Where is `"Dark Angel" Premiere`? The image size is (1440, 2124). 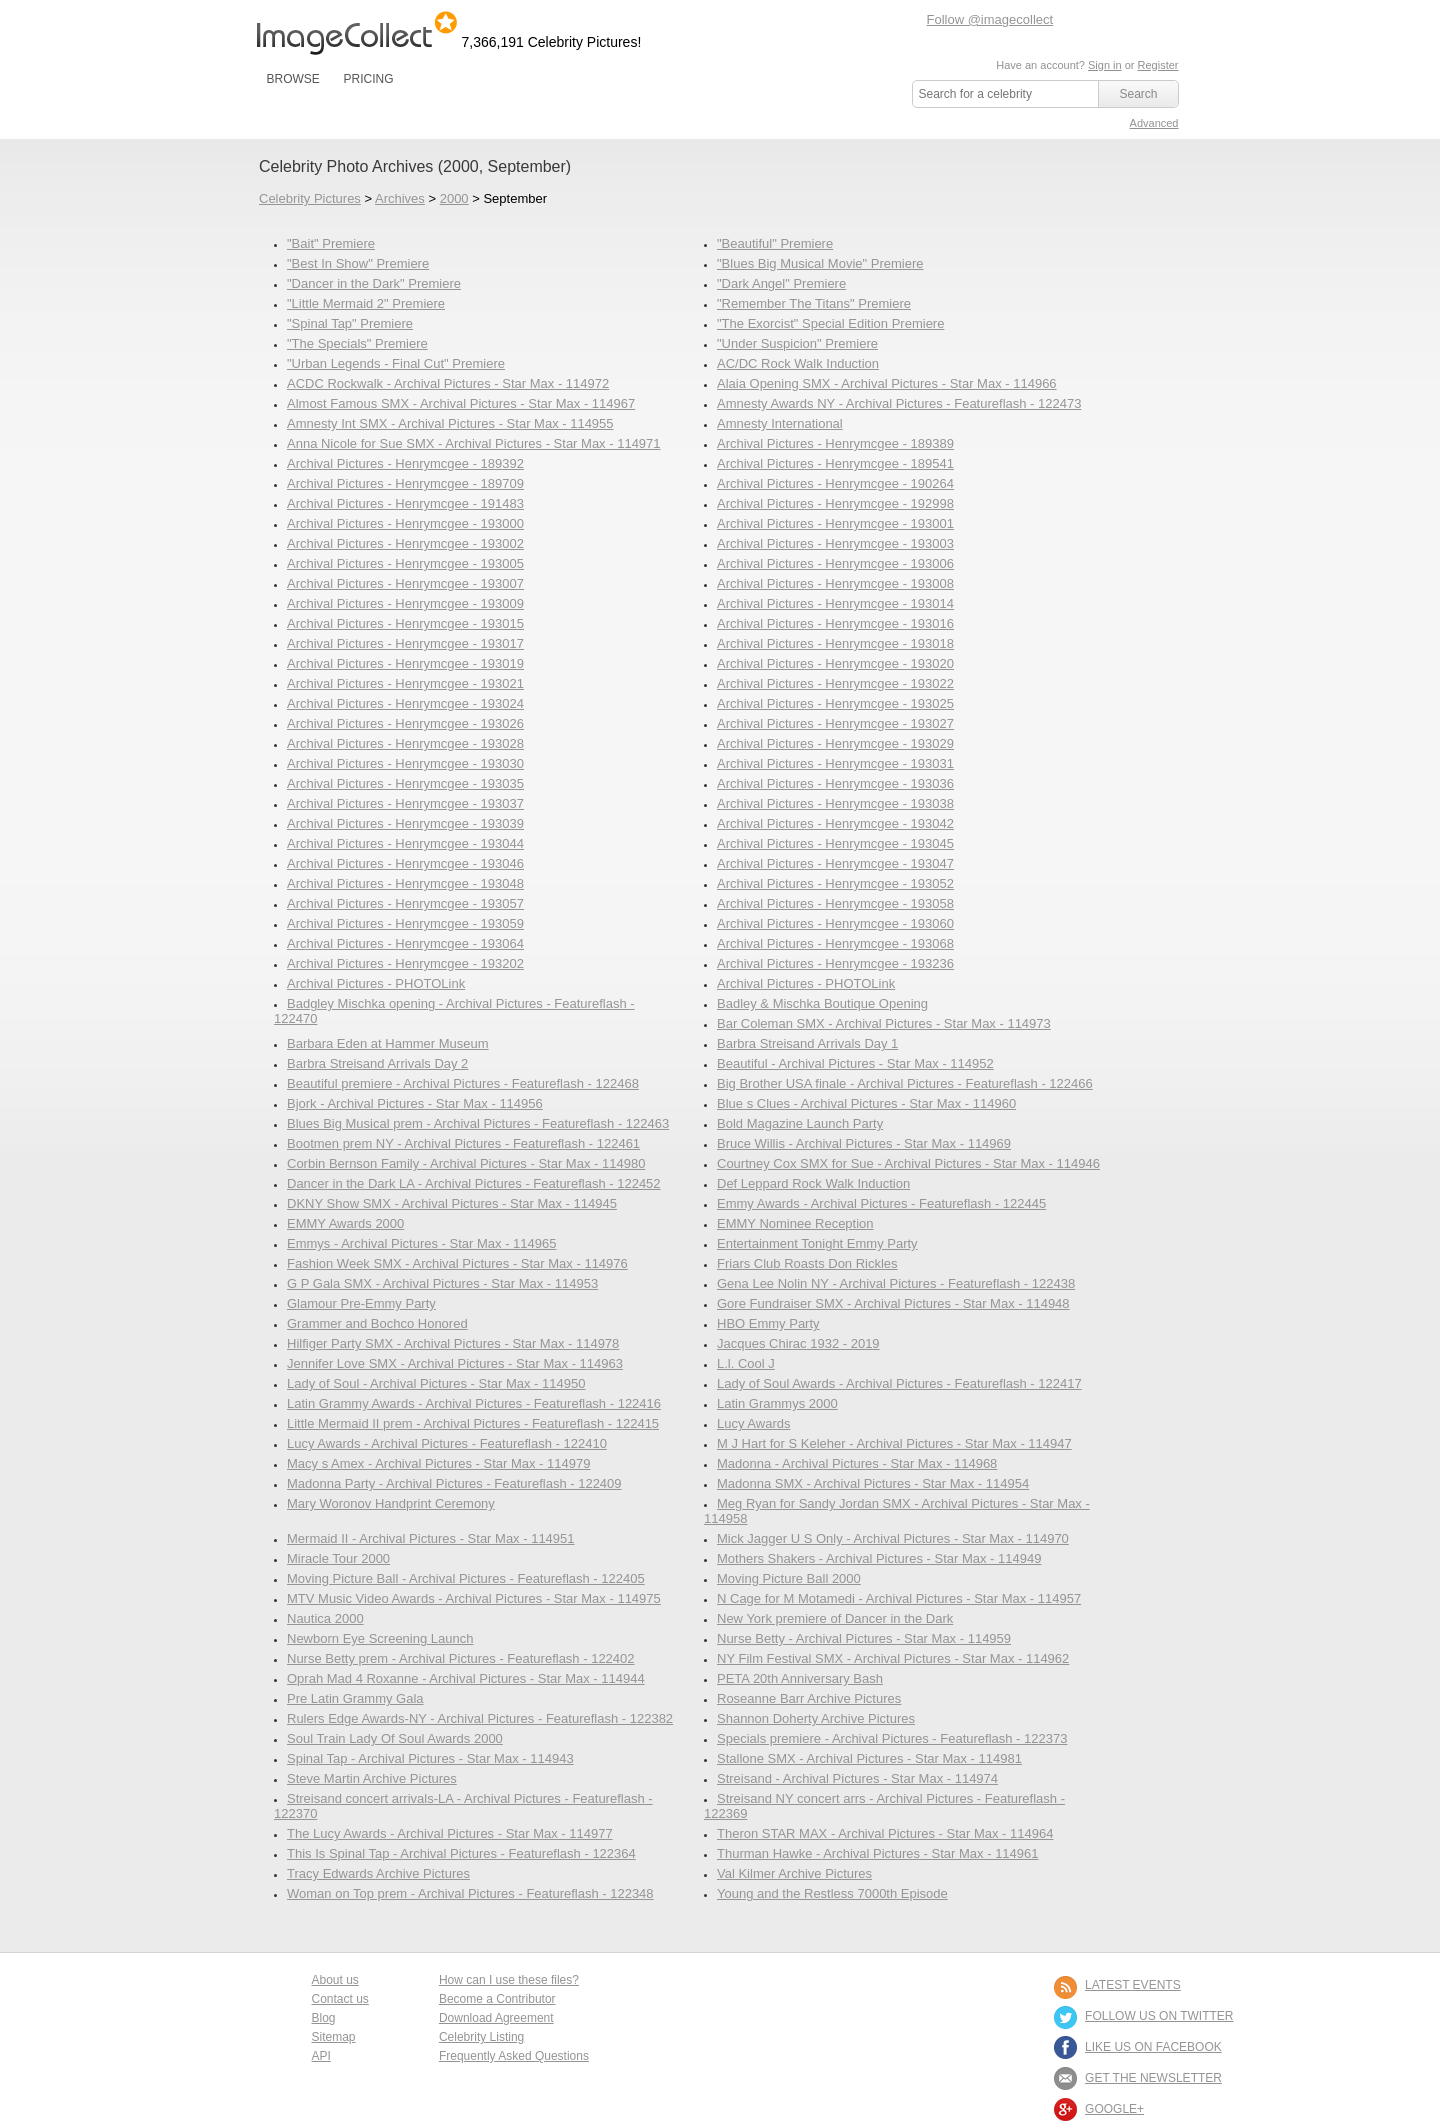
"Dark Angel" Premiere is located at coordinates (781, 283).